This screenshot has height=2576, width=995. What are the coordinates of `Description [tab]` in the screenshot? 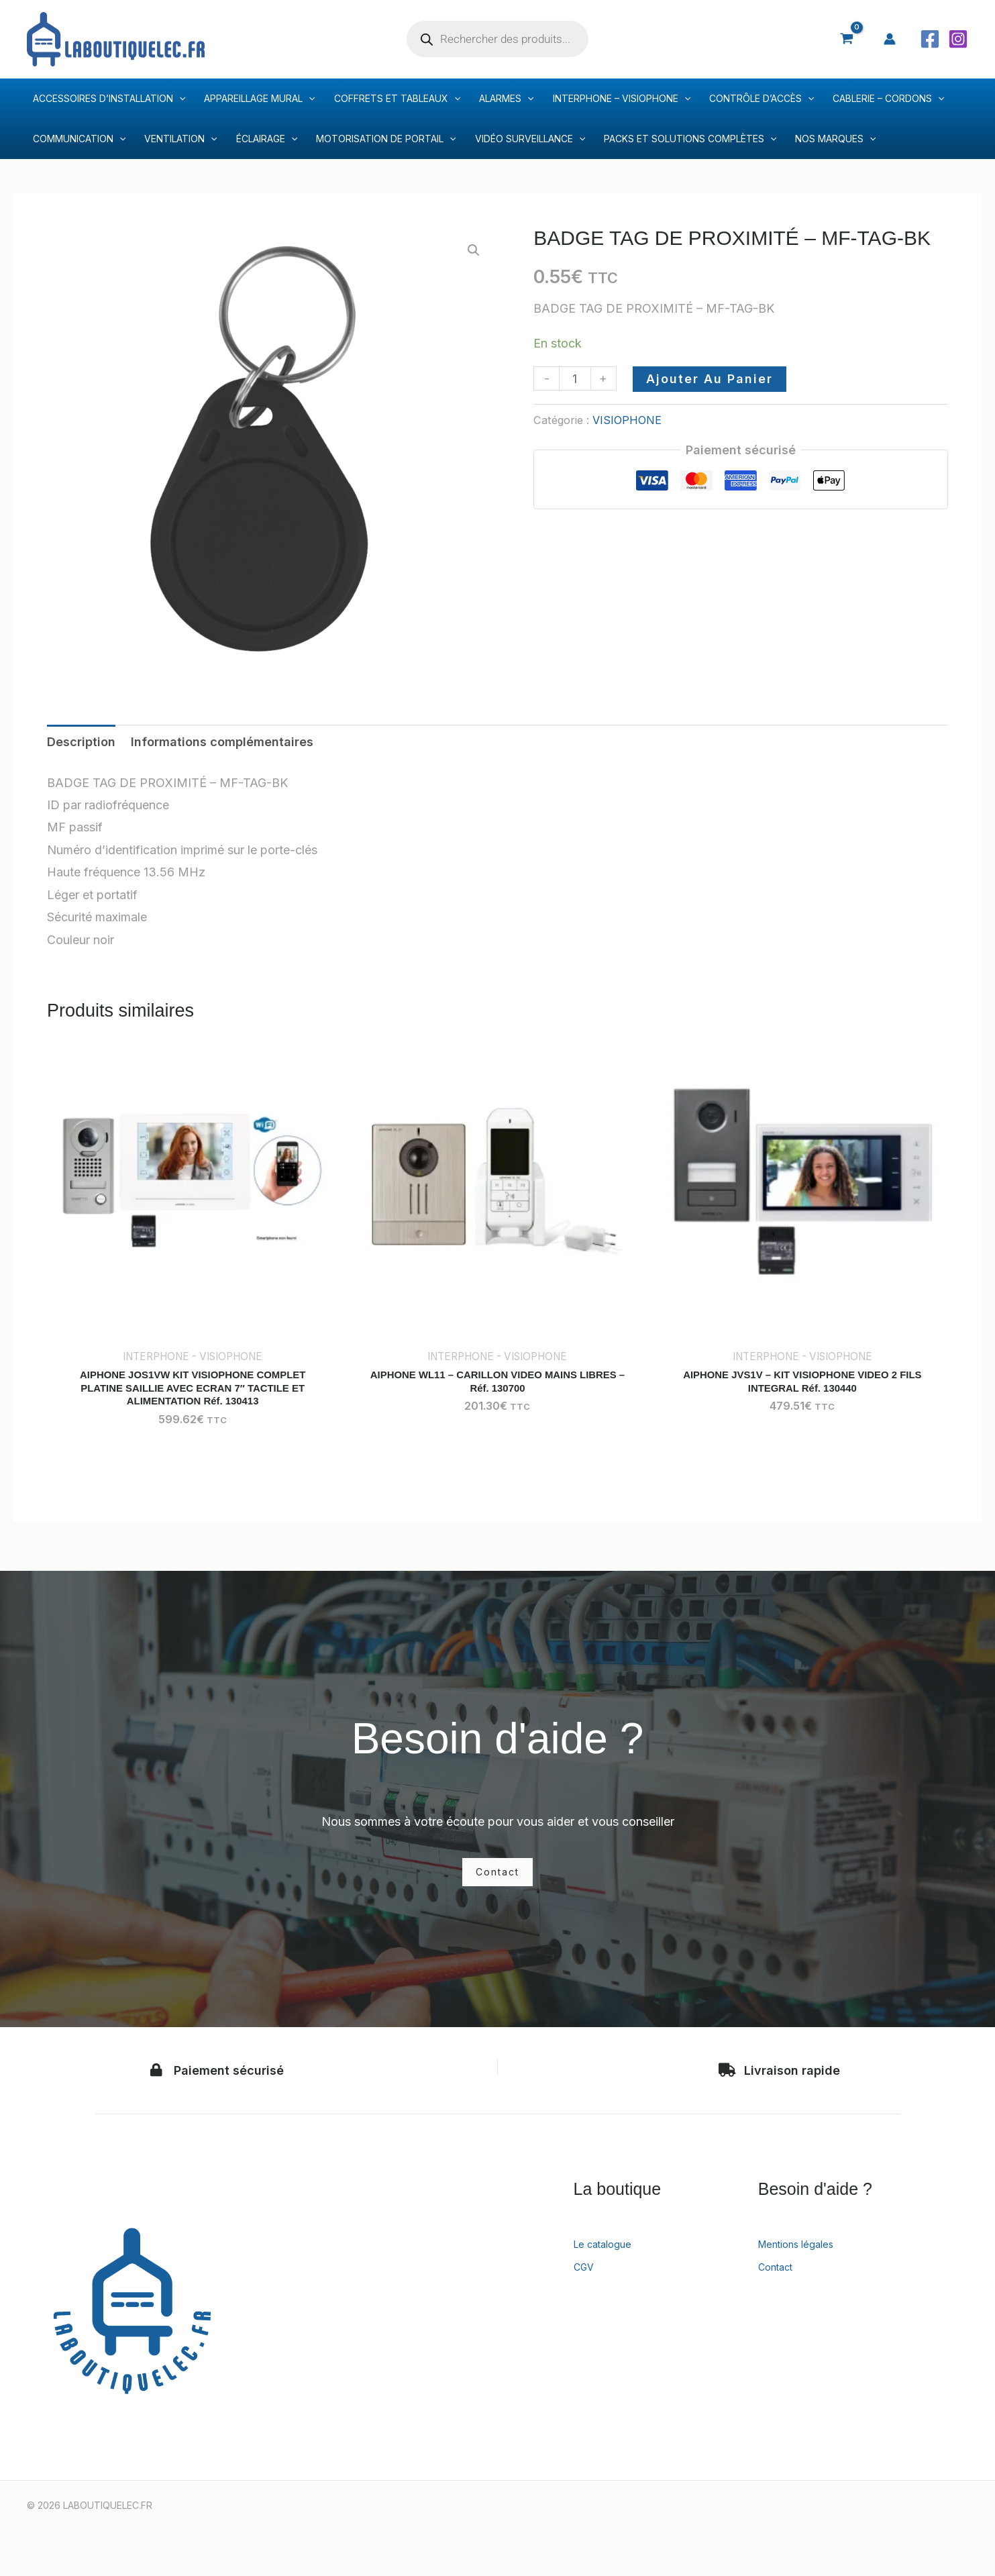 It's located at (81, 742).